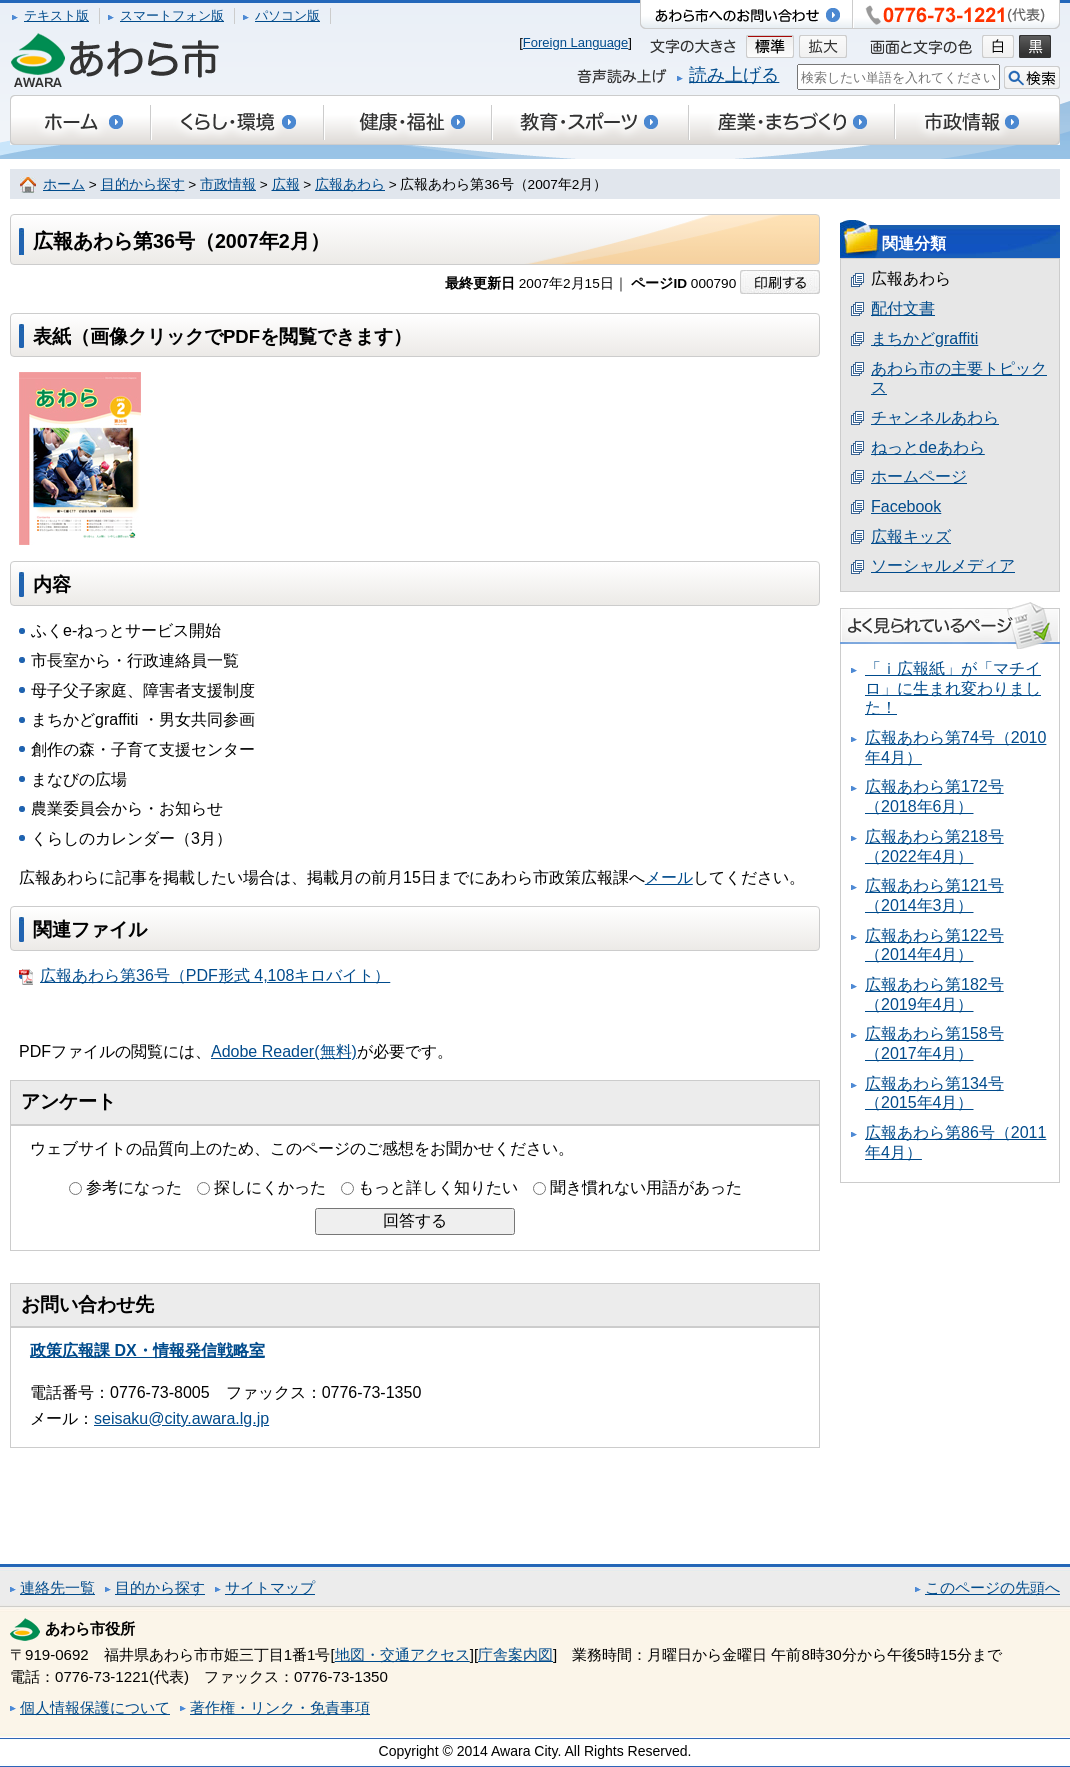 The height and width of the screenshot is (1767, 1070). I want to click on ソーシャルメディア, so click(943, 565).